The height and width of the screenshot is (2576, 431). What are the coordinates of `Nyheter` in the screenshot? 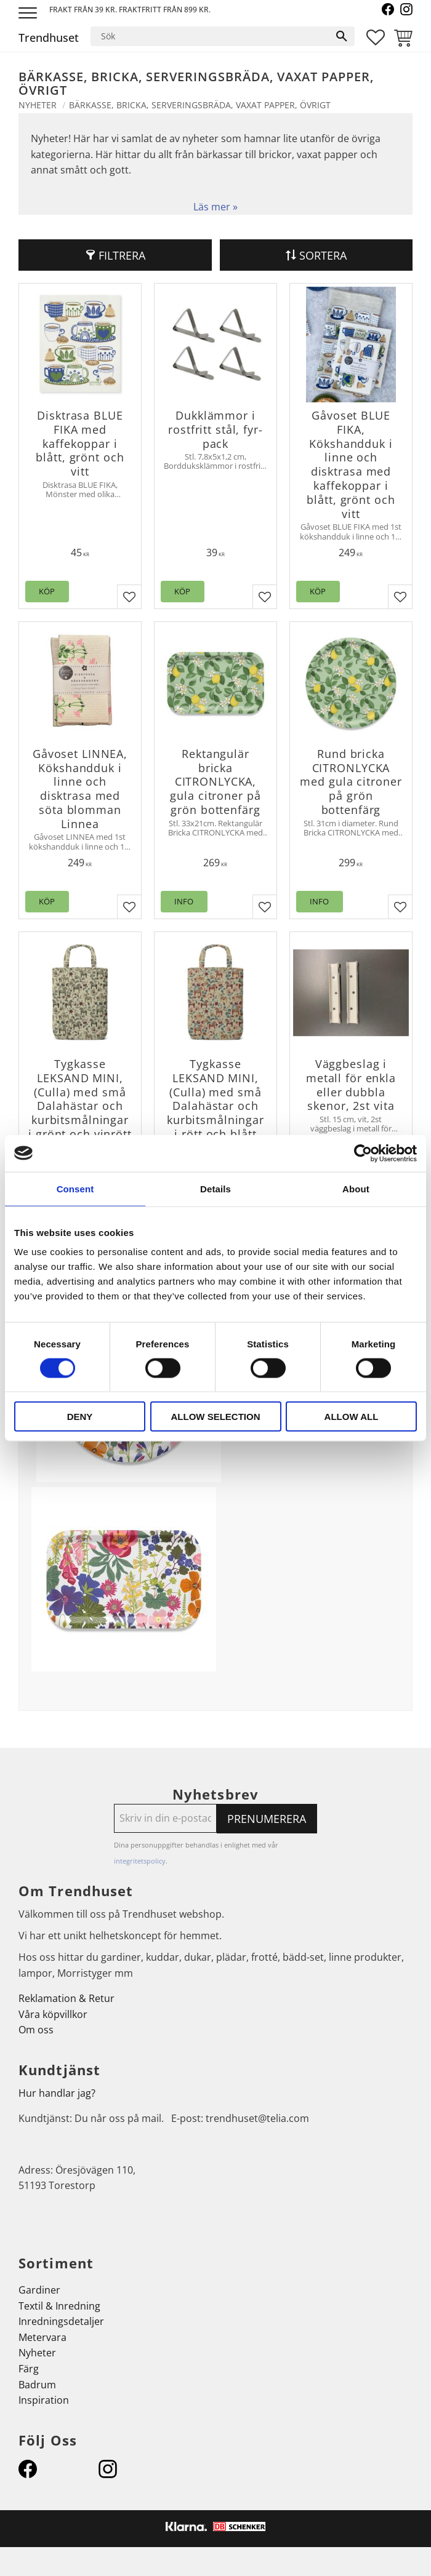 It's located at (37, 2352).